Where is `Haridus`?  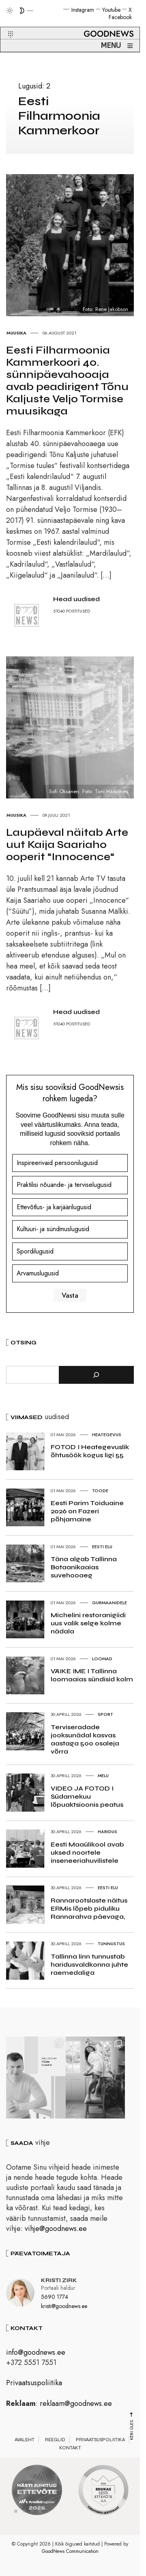 Haridus is located at coordinates (107, 1831).